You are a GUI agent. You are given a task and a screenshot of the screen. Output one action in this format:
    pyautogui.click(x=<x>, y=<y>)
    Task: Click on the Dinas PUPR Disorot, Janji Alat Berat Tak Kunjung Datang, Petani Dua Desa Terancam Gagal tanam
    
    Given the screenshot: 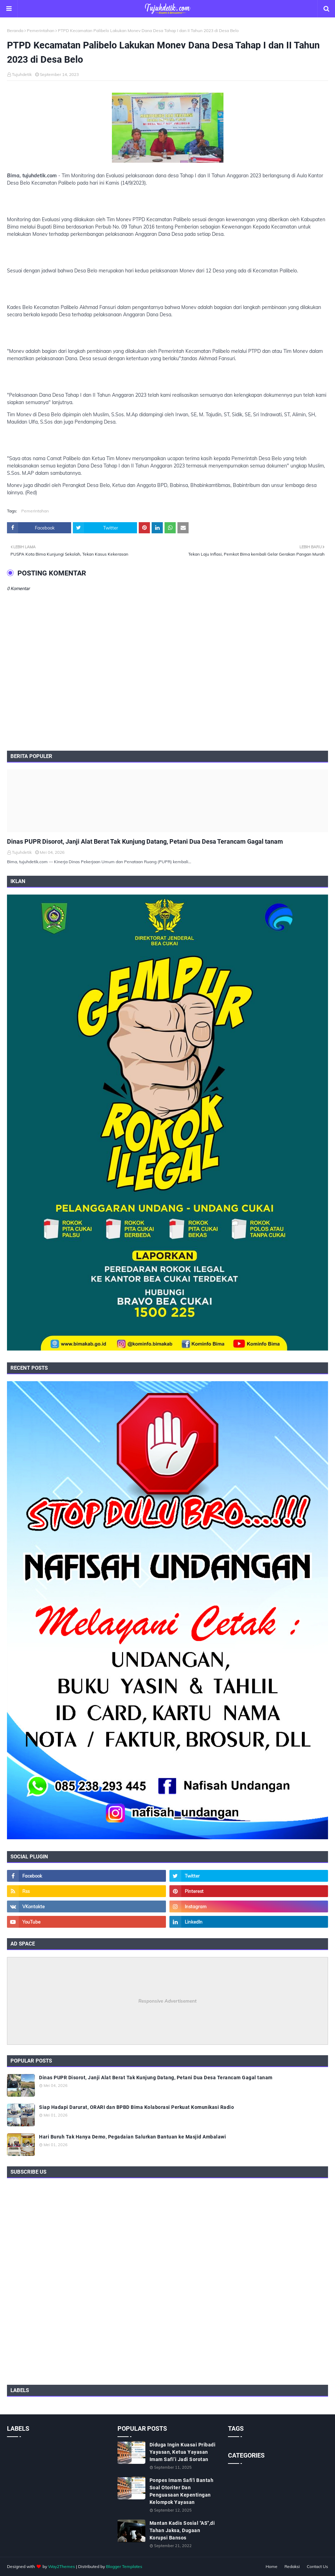 What is the action you would take?
    pyautogui.click(x=145, y=841)
    